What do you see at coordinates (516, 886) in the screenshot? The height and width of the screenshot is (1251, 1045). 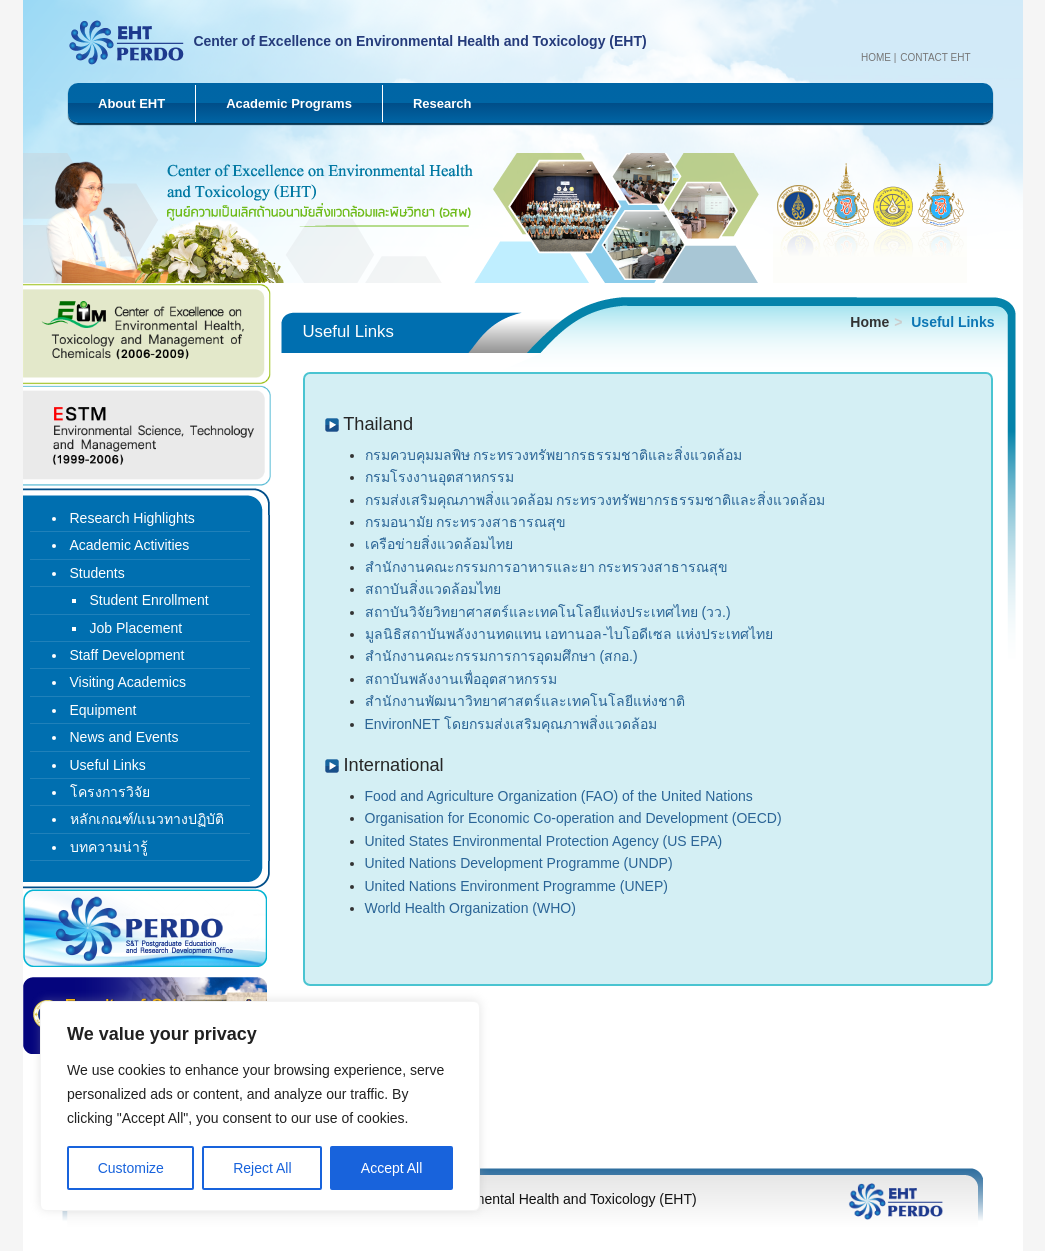 I see `United Nations Environment Programme (UNEP)` at bounding box center [516, 886].